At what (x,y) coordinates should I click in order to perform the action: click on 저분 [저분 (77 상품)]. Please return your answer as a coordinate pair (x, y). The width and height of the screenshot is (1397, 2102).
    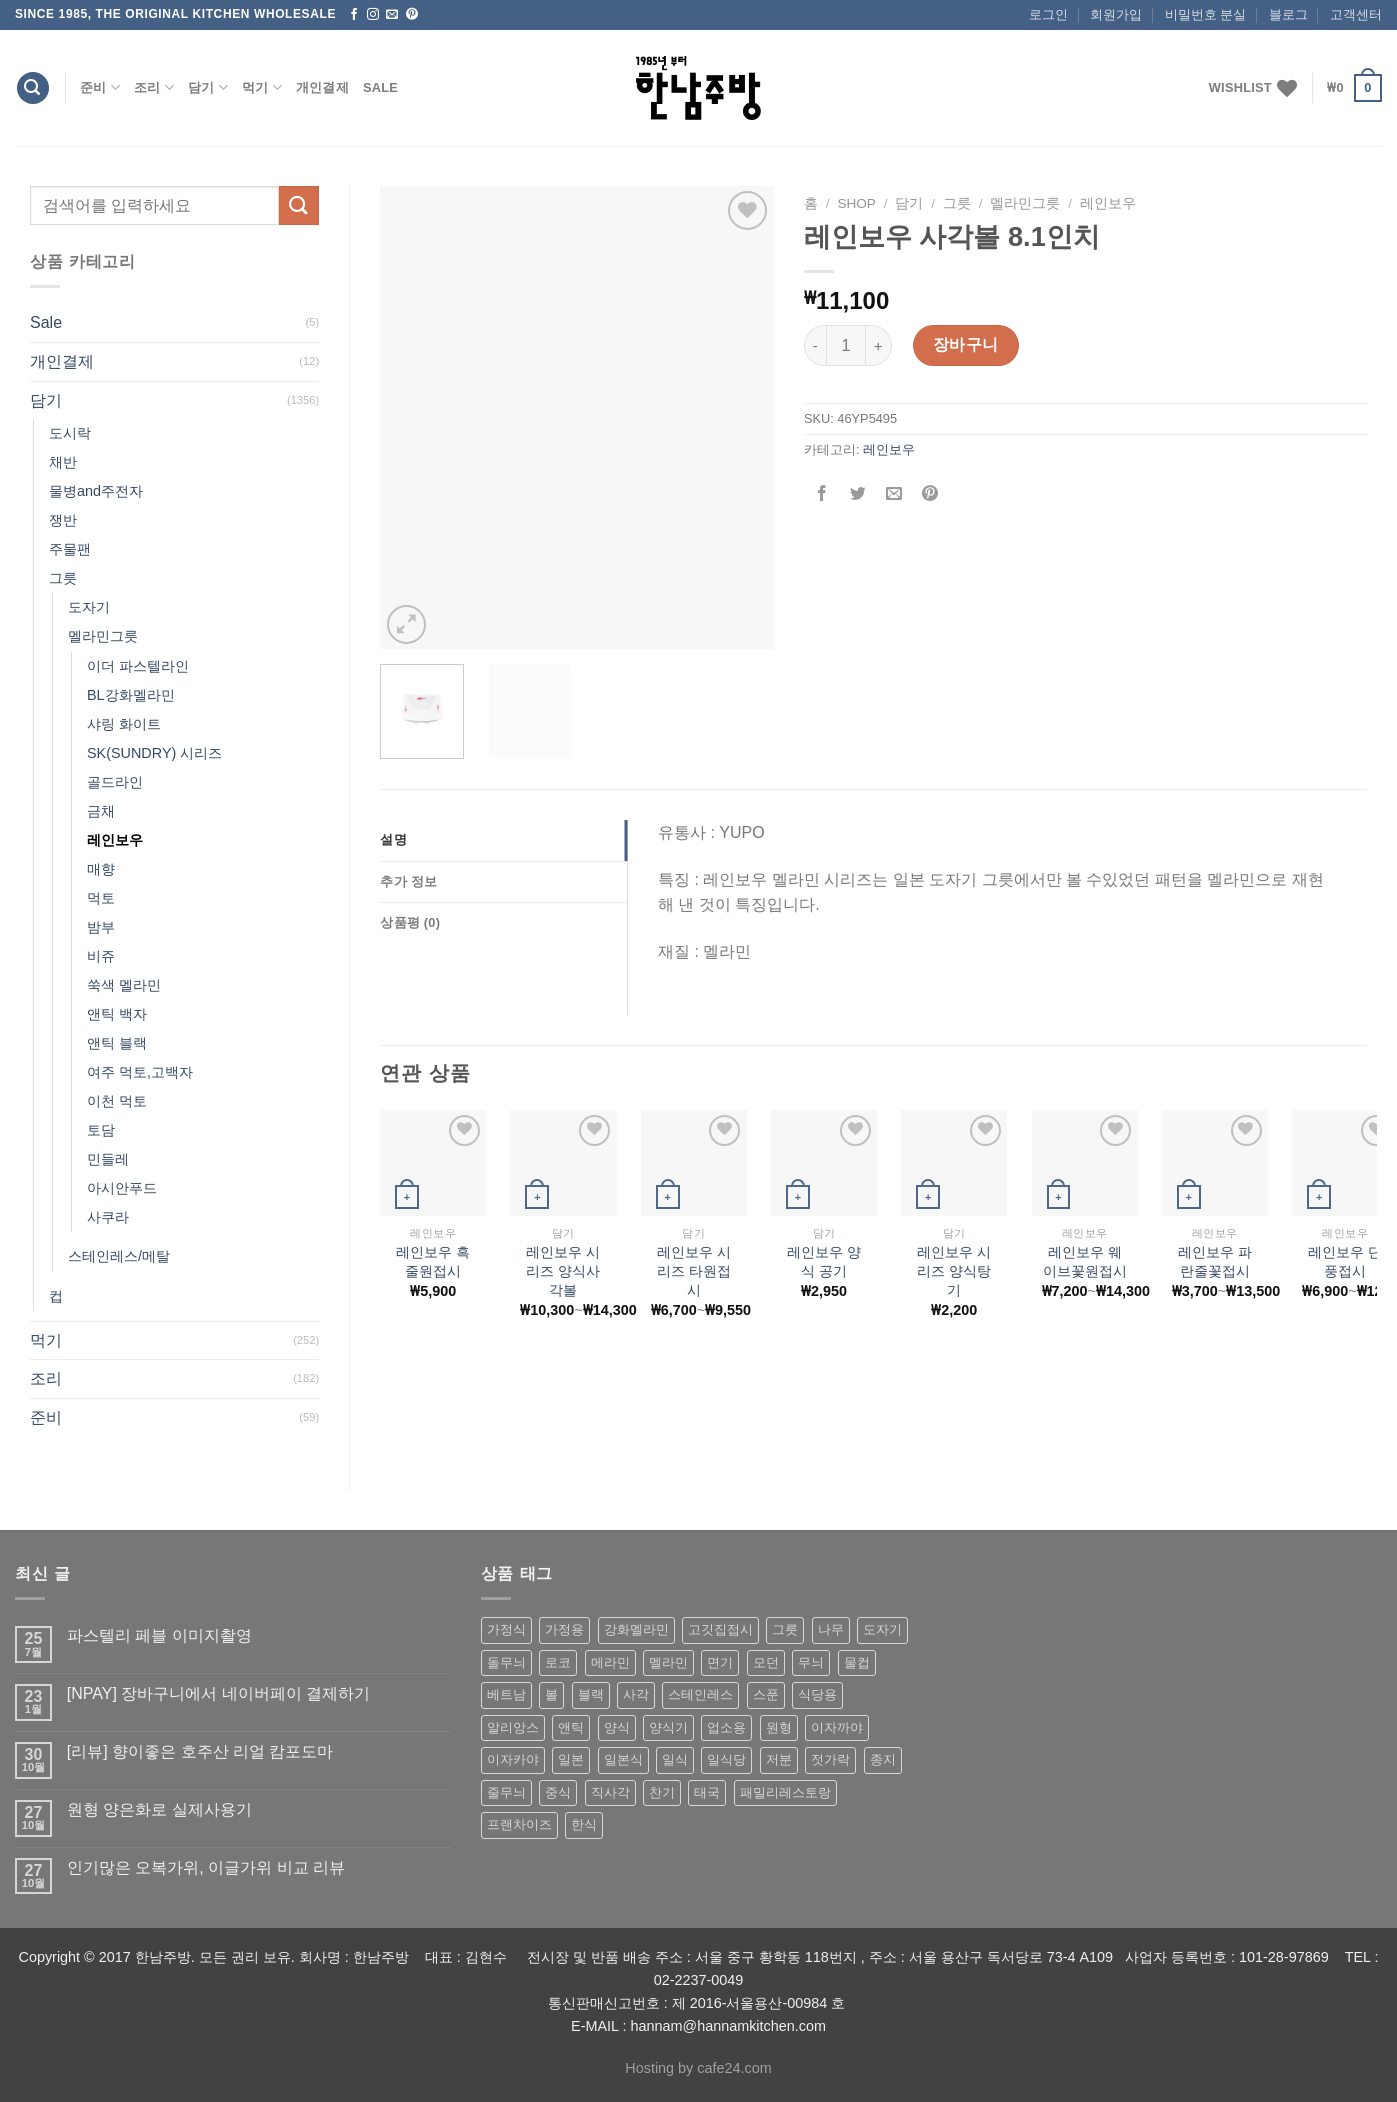
    Looking at the image, I should click on (779, 1759).